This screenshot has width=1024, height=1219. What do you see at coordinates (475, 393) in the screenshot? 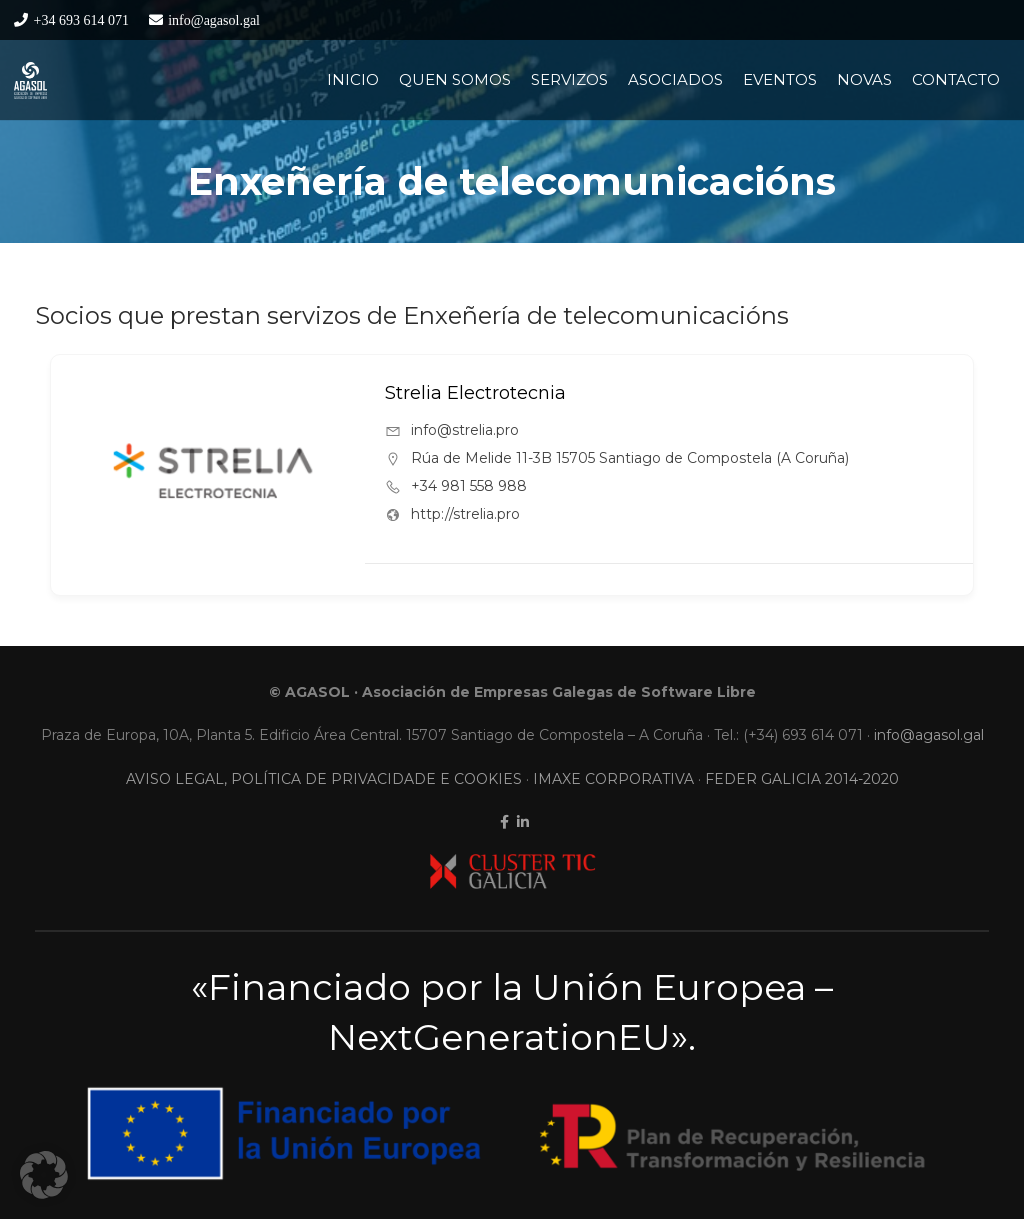
I see `Strelia Electrotecnia` at bounding box center [475, 393].